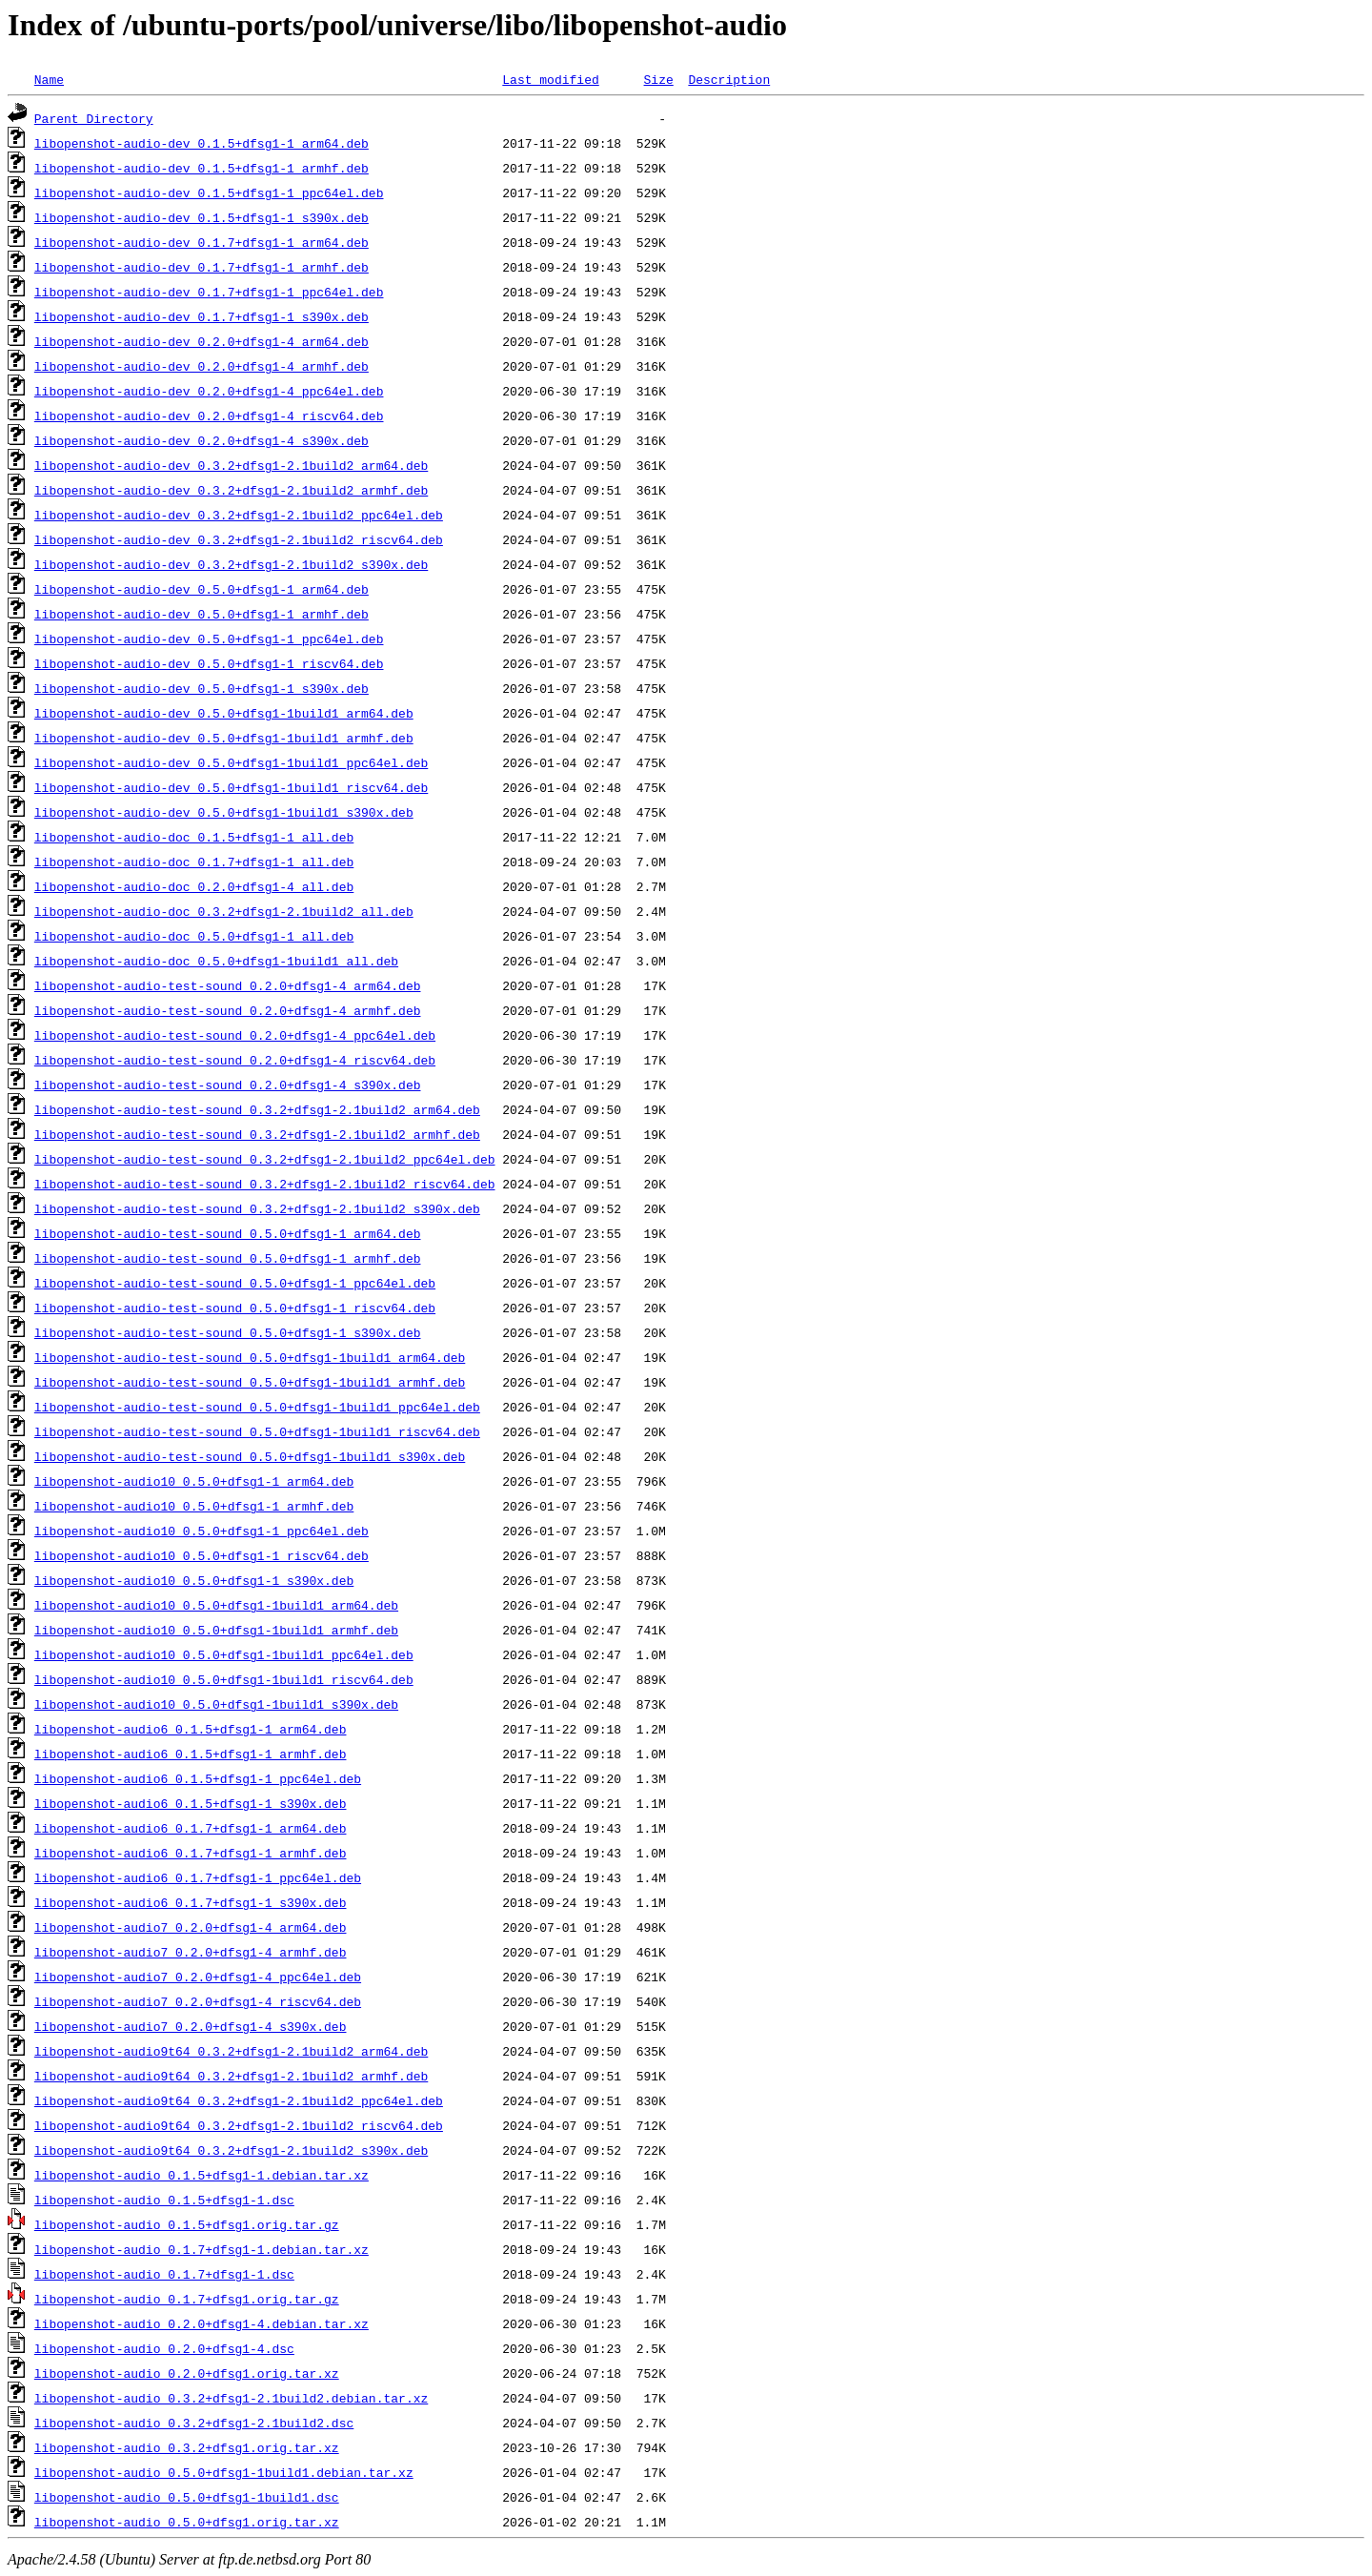 This screenshot has height=2576, width=1372. Describe the element at coordinates (264, 1158) in the screenshot. I see `libopenshot-audio-test-sound_0.3.2+dfsg1-2.1build2_ppc64el.deb` at that location.